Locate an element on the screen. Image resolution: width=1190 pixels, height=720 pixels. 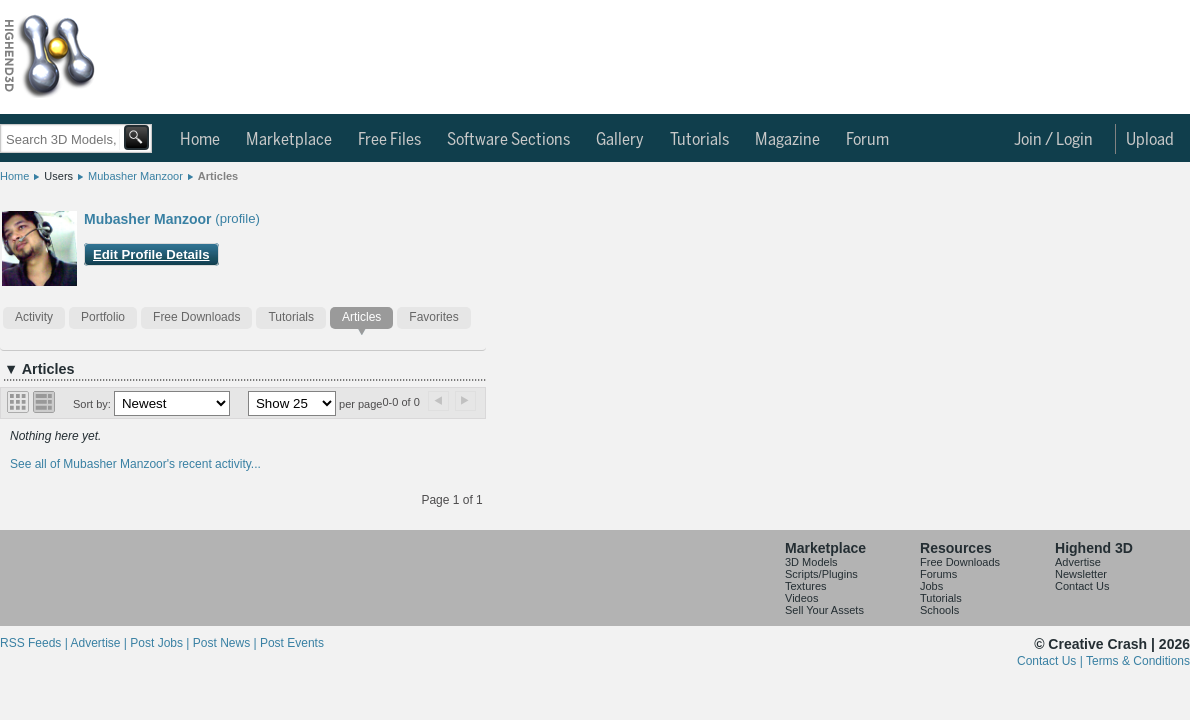
Schools is located at coordinates (939, 610).